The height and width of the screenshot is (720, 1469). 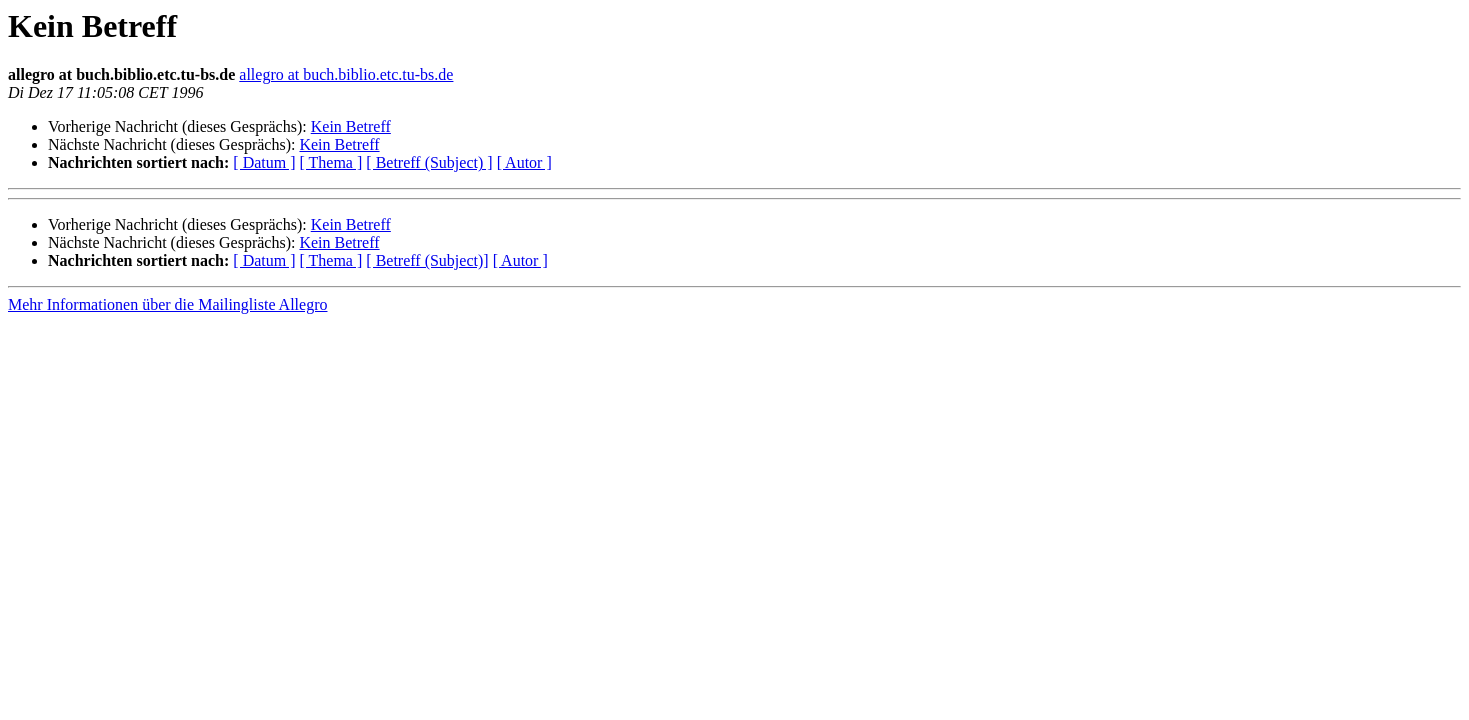 What do you see at coordinates (264, 162) in the screenshot?
I see `[ Datum ]` at bounding box center [264, 162].